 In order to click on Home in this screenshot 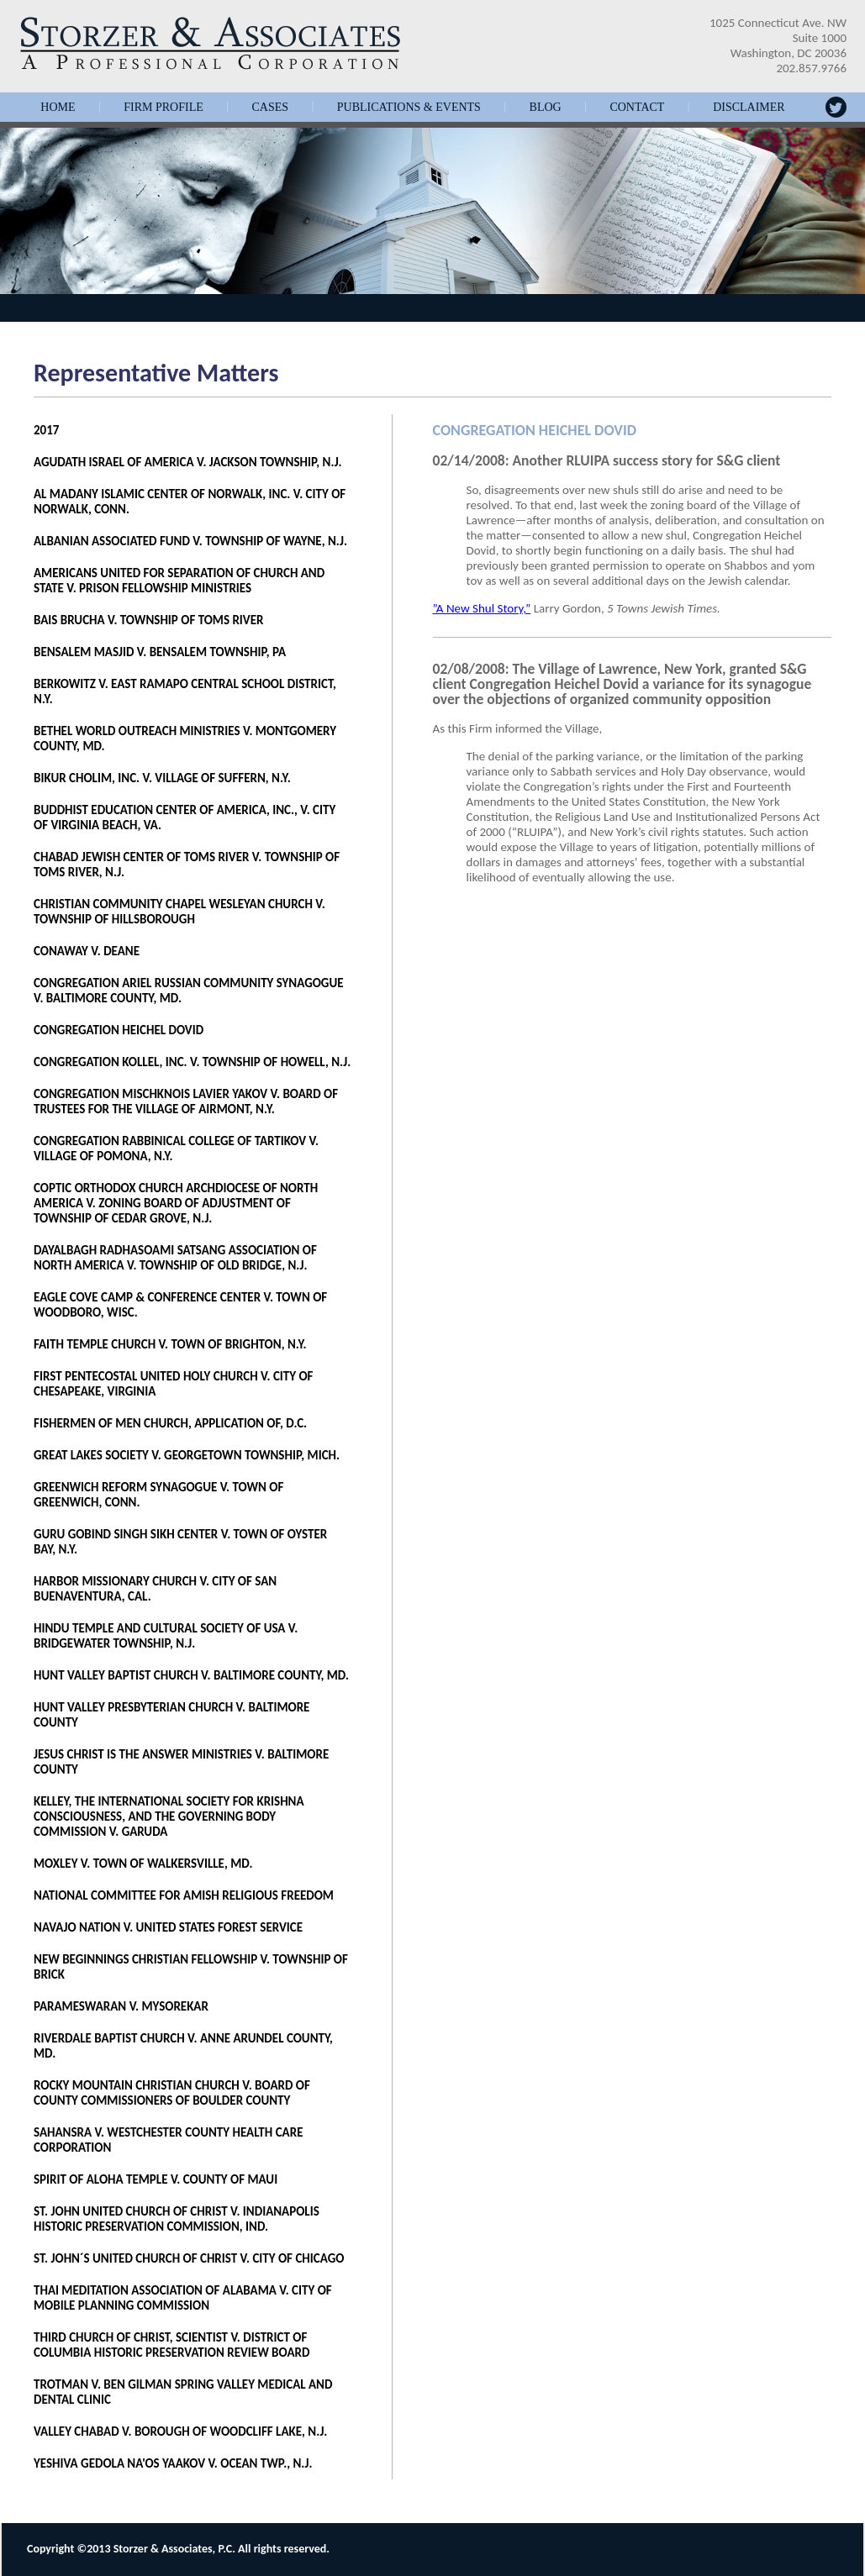, I will do `click(57, 107)`.